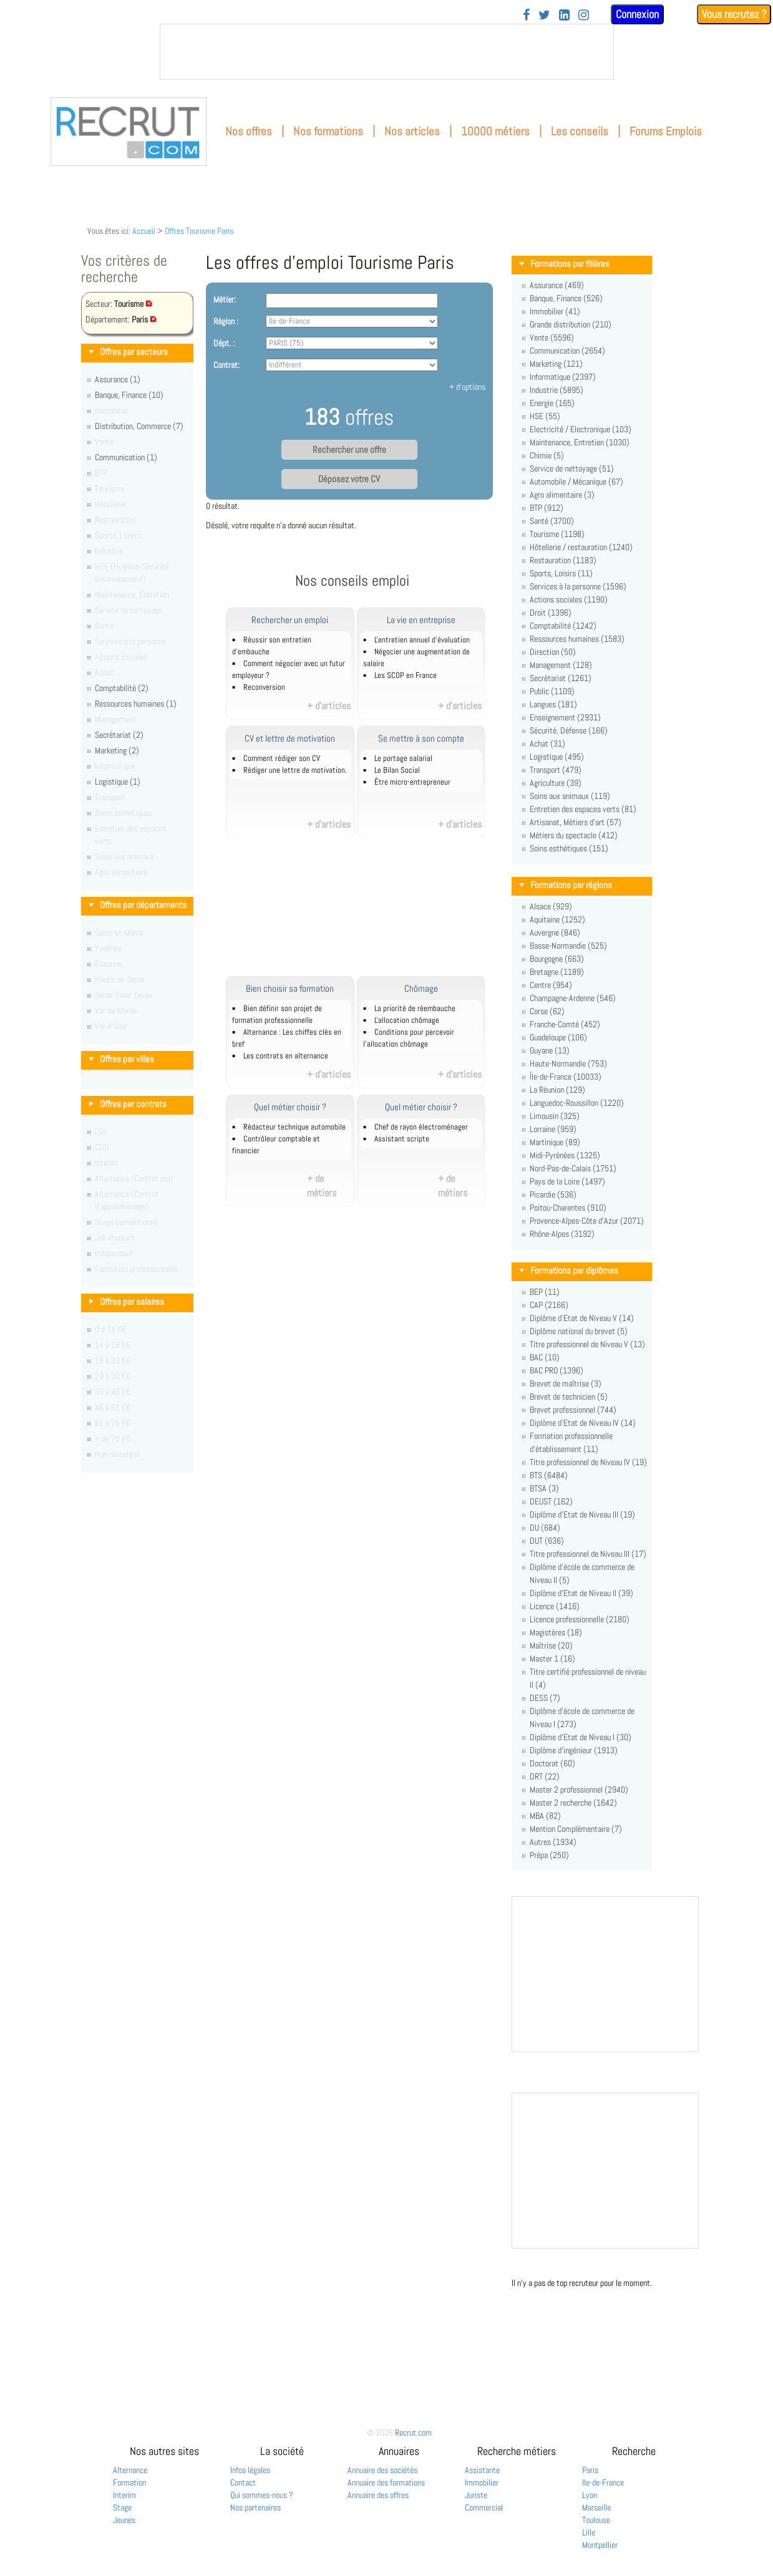 This screenshot has width=773, height=2576. I want to click on Public (1109), so click(552, 691).